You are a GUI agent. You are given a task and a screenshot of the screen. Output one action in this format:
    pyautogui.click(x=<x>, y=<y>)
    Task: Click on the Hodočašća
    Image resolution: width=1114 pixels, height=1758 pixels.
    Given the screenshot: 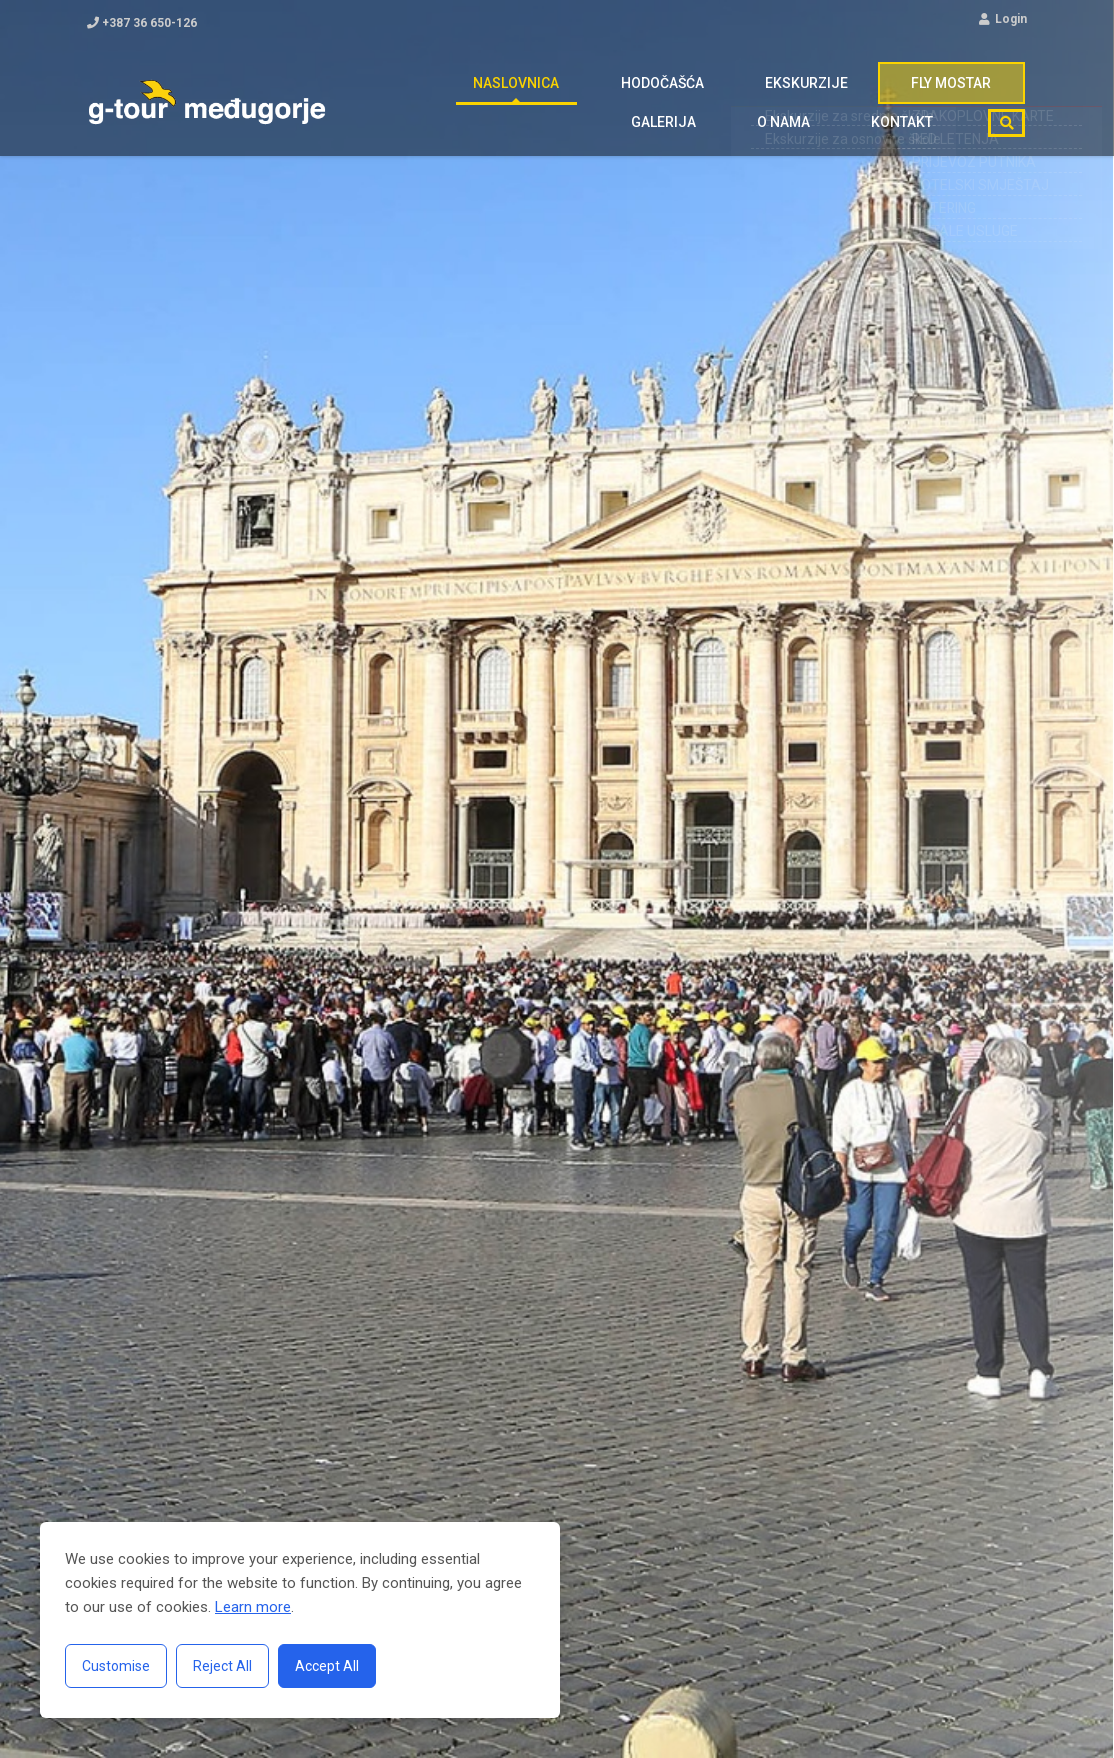 What is the action you would take?
    pyautogui.click(x=522, y=93)
    